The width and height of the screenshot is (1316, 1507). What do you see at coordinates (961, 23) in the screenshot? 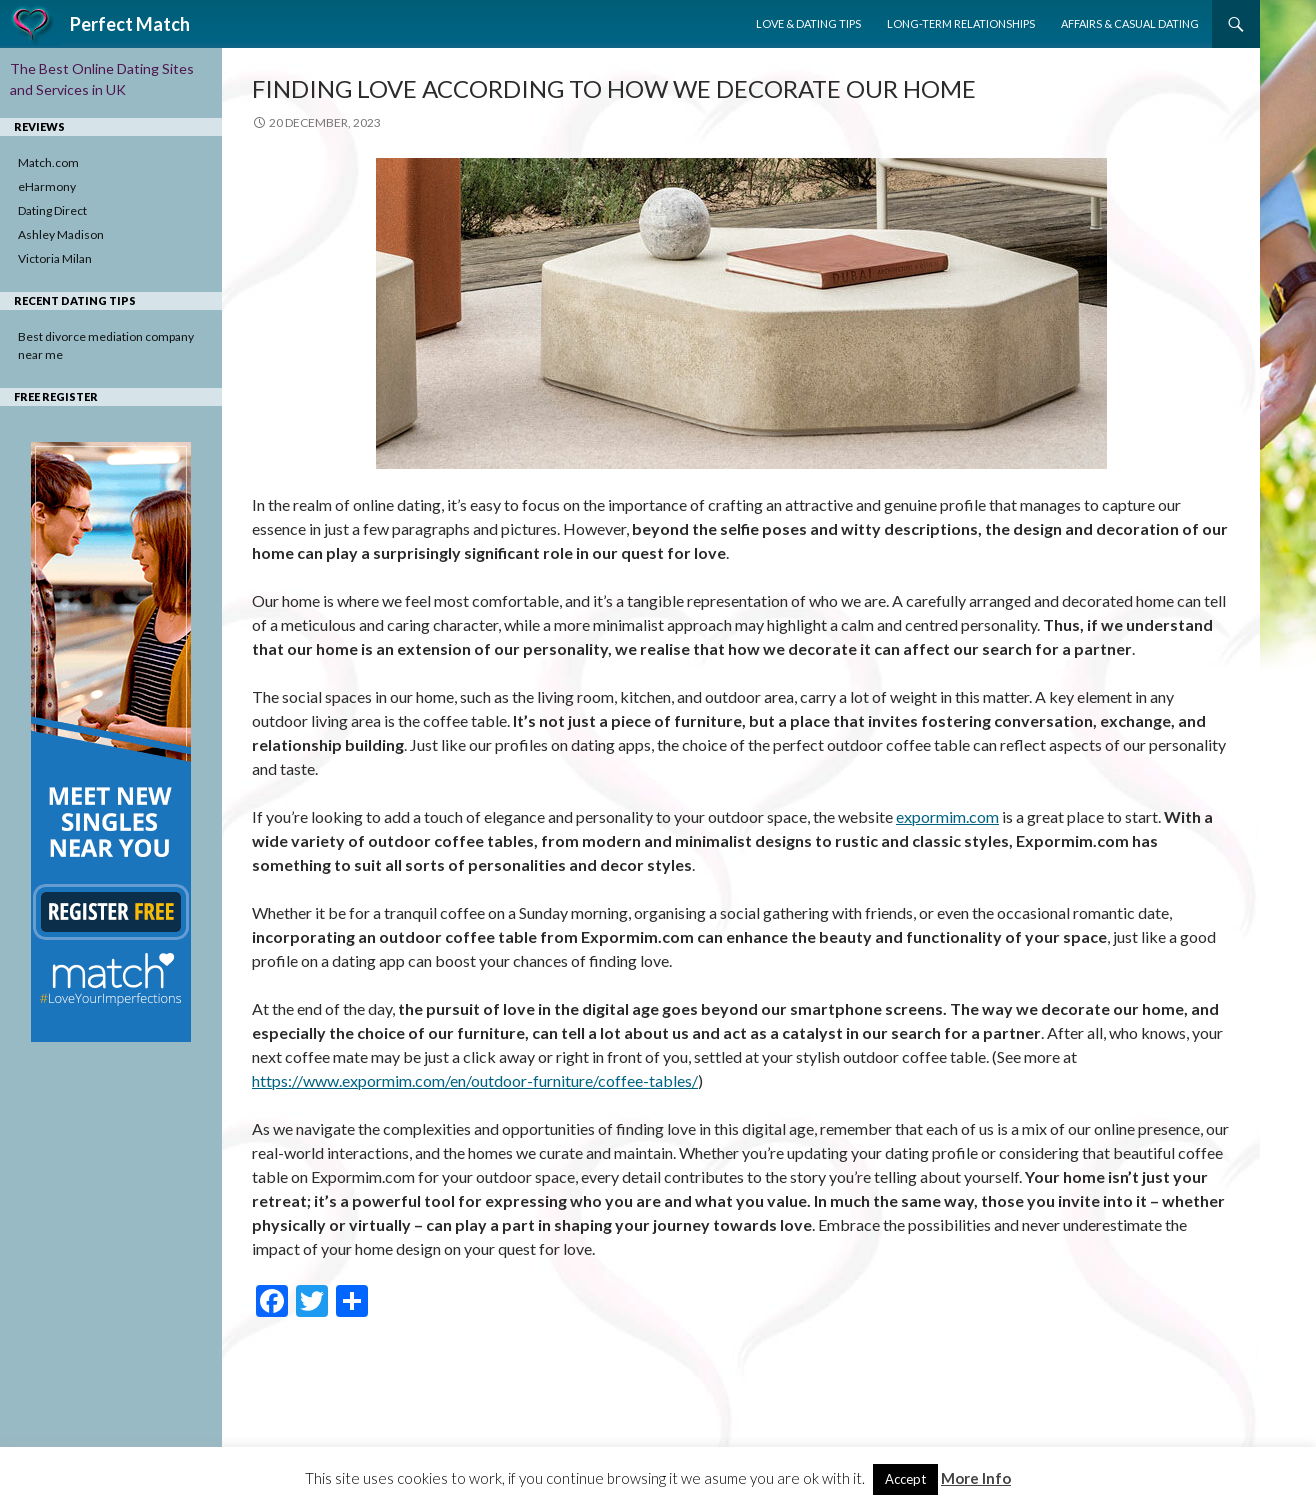
I see `Long-Term Relationships` at bounding box center [961, 23].